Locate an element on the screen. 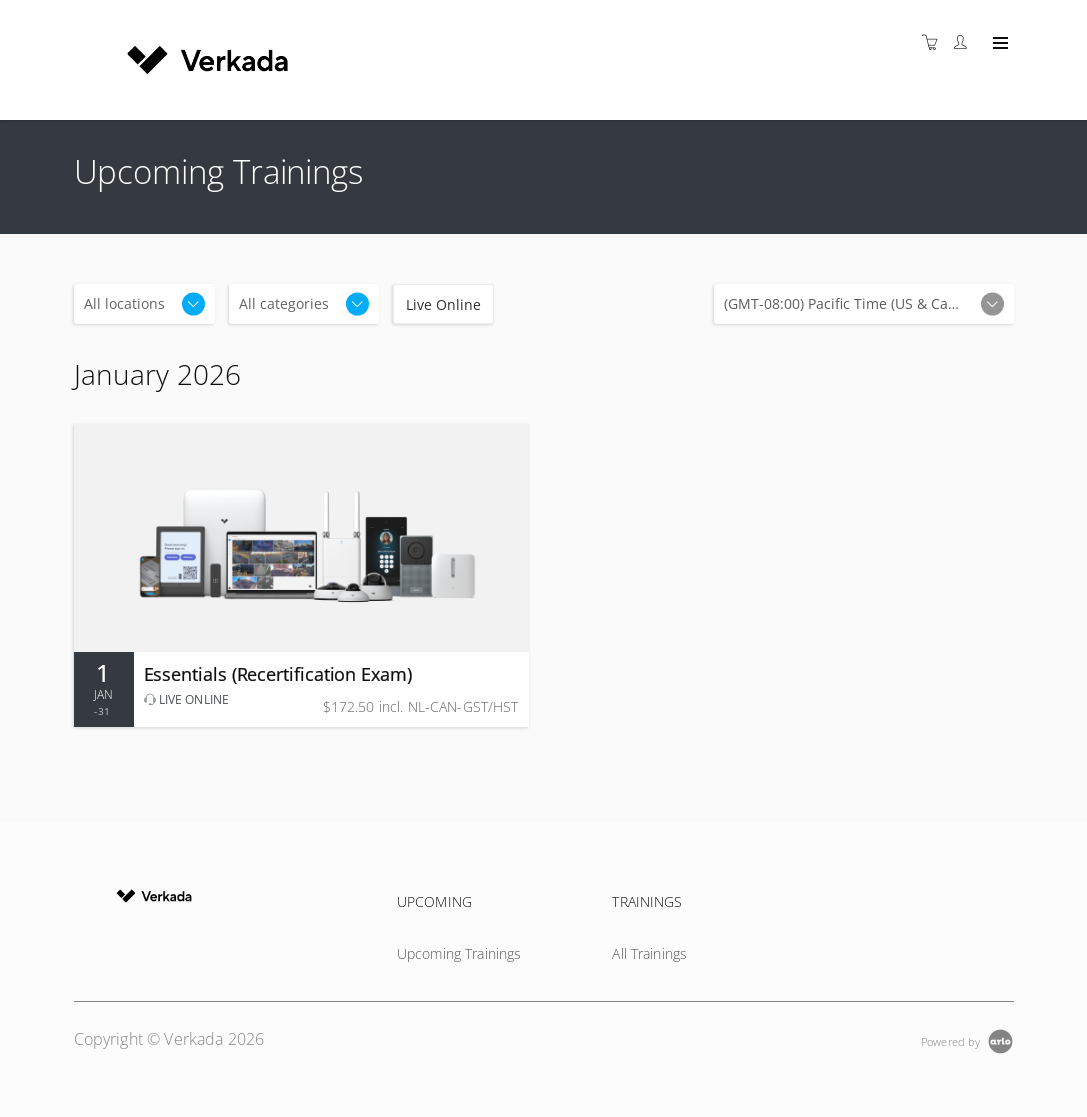 This screenshot has height=1117, width=1087. [Customer portal] is located at coordinates (965, 42).